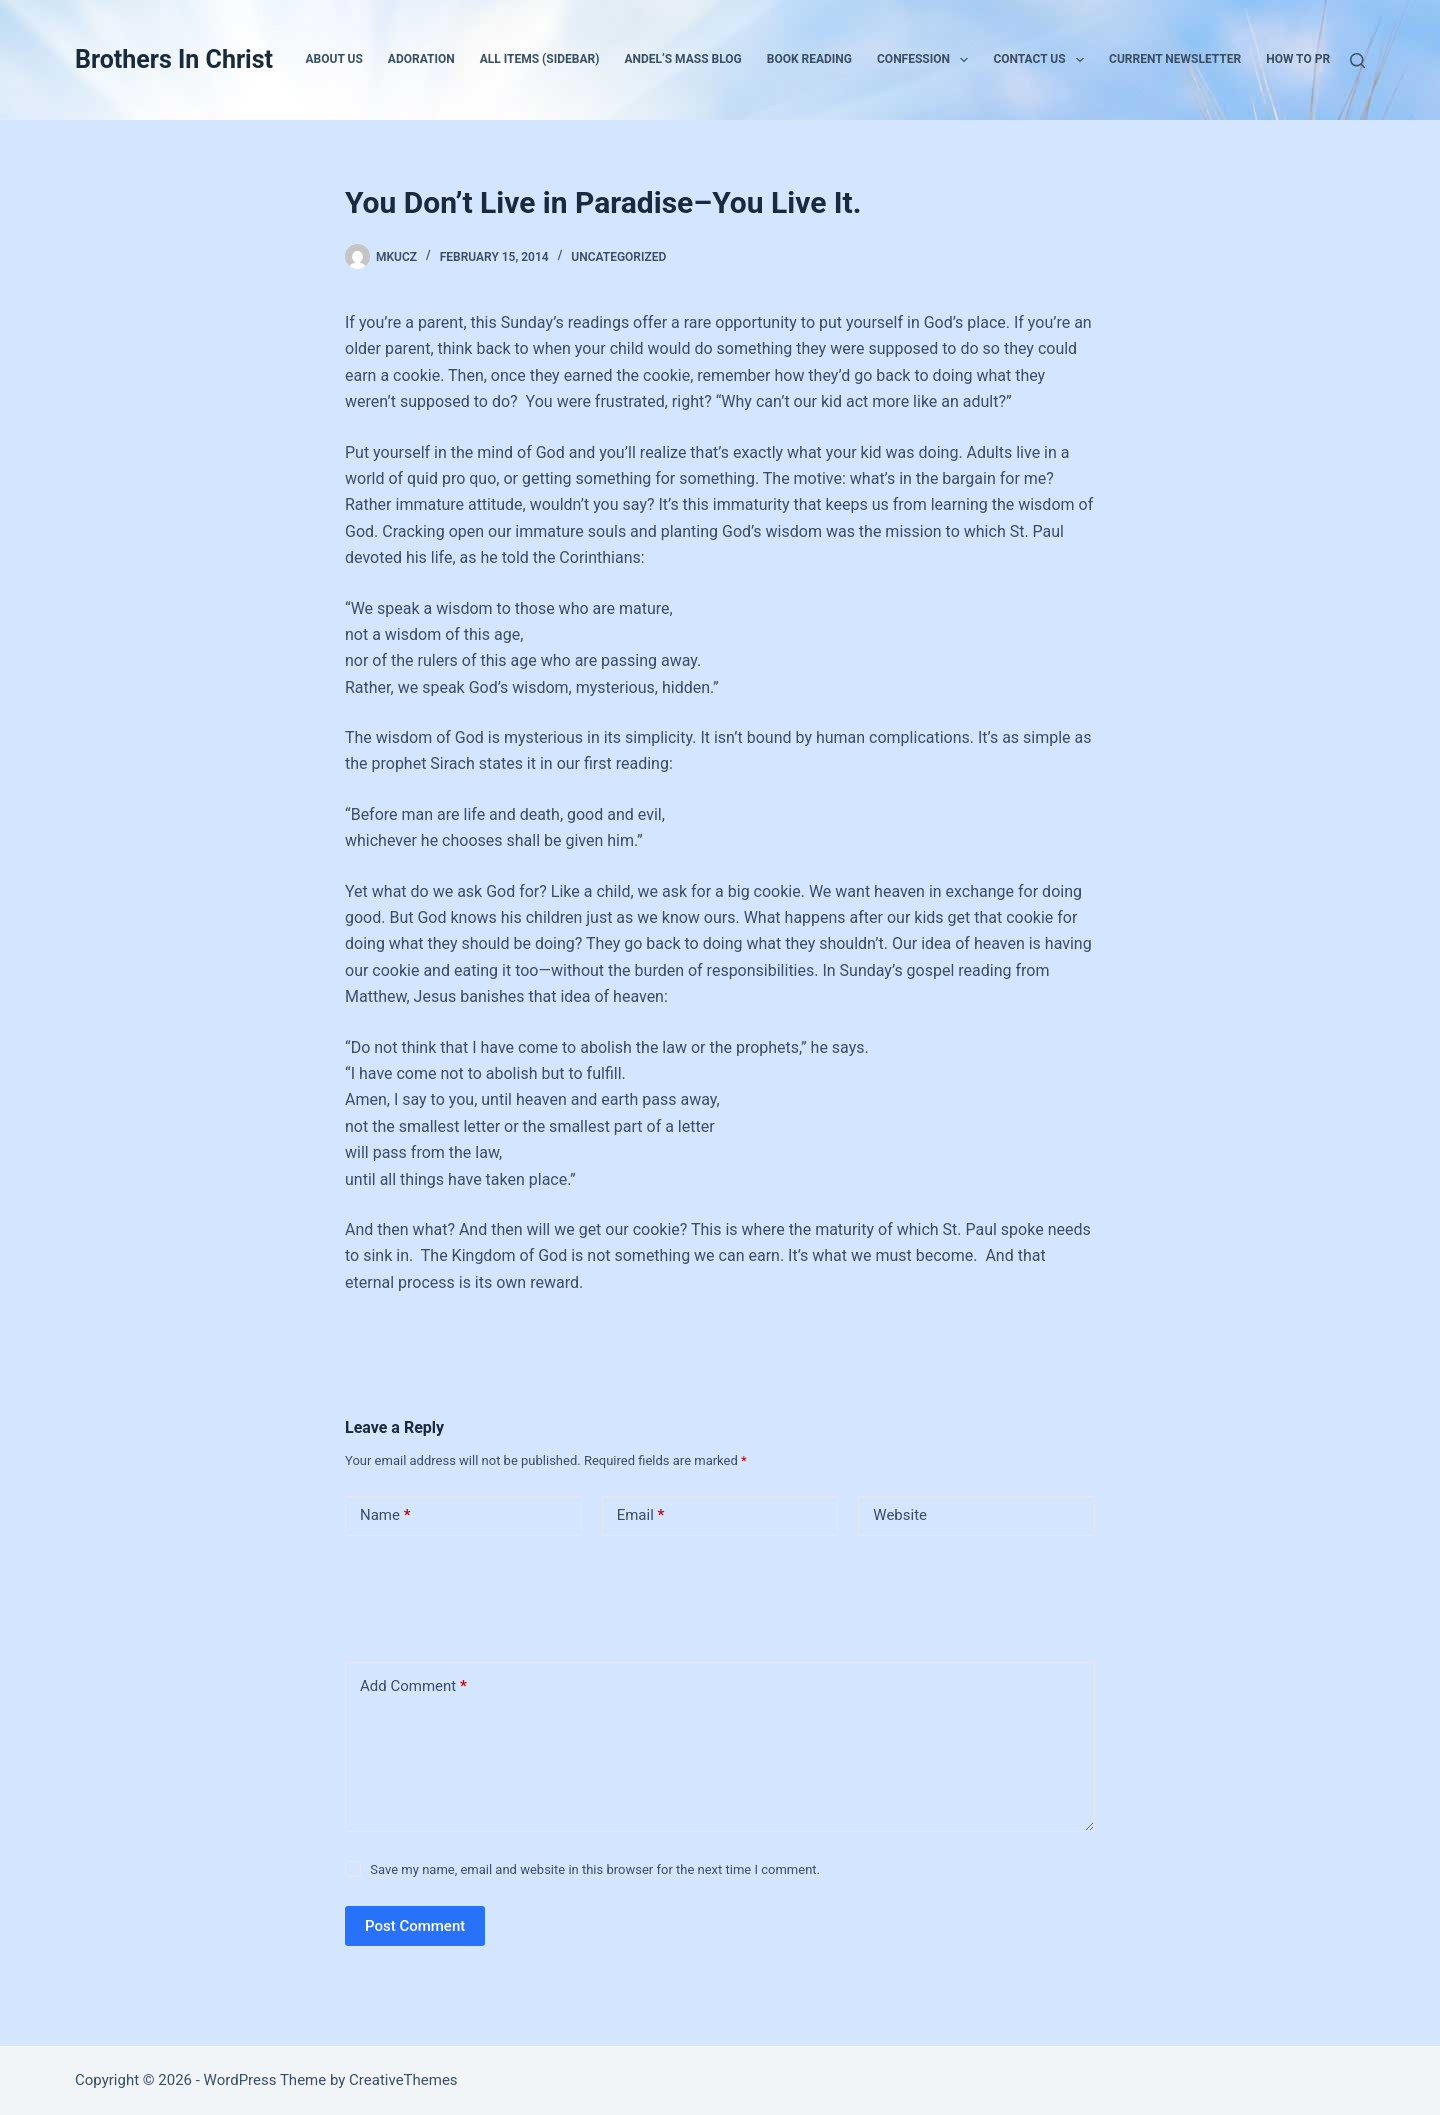 The height and width of the screenshot is (2115, 1440). What do you see at coordinates (334, 59) in the screenshot?
I see `About Us` at bounding box center [334, 59].